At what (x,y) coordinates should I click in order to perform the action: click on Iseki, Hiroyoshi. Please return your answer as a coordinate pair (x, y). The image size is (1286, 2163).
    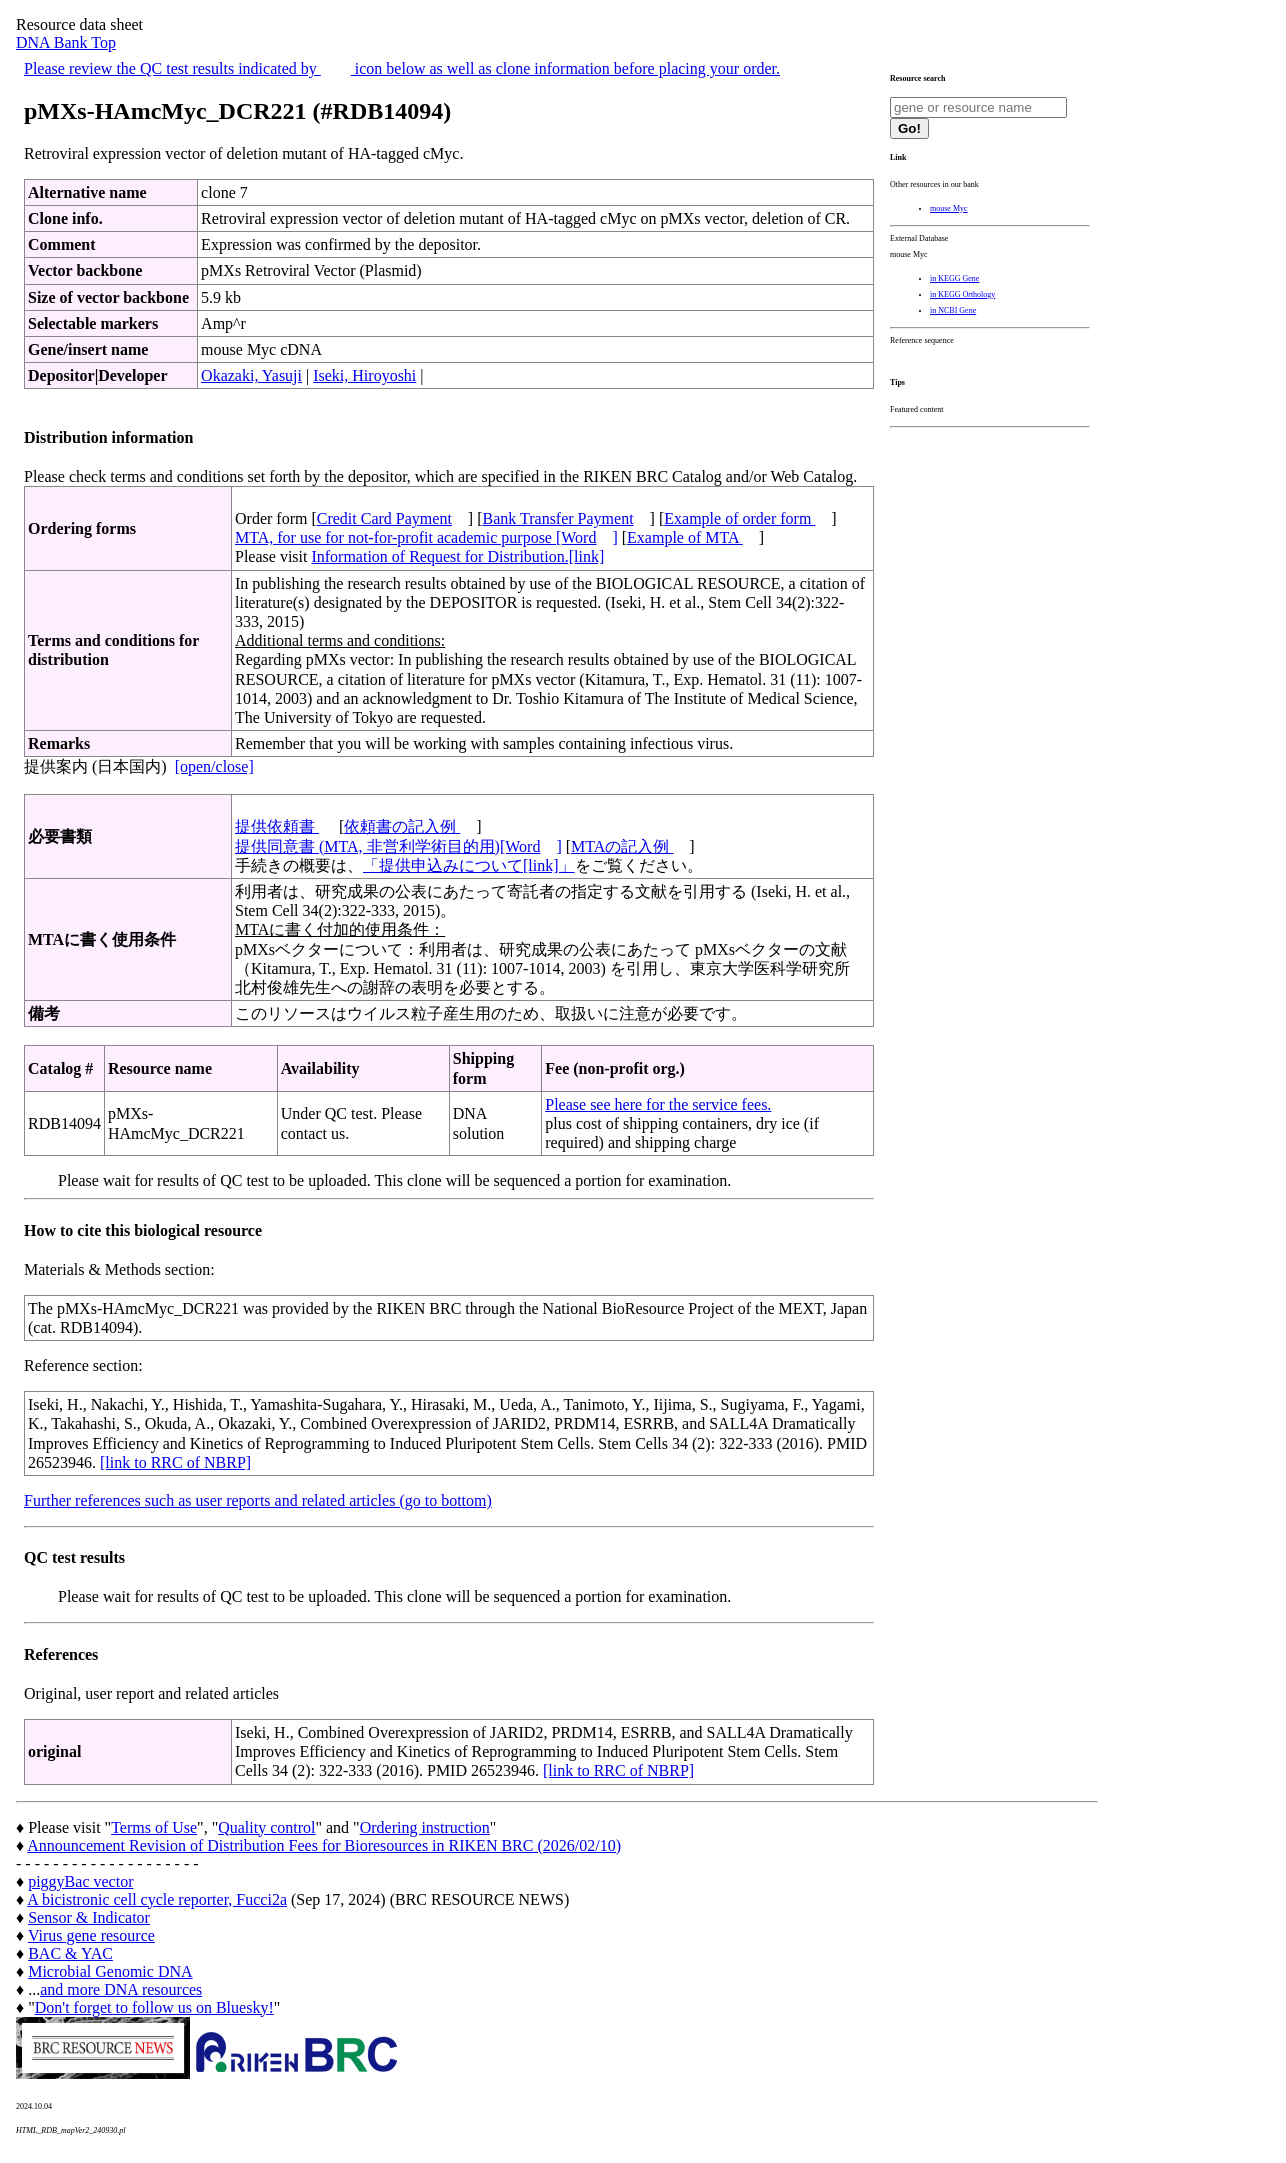
    Looking at the image, I should click on (364, 375).